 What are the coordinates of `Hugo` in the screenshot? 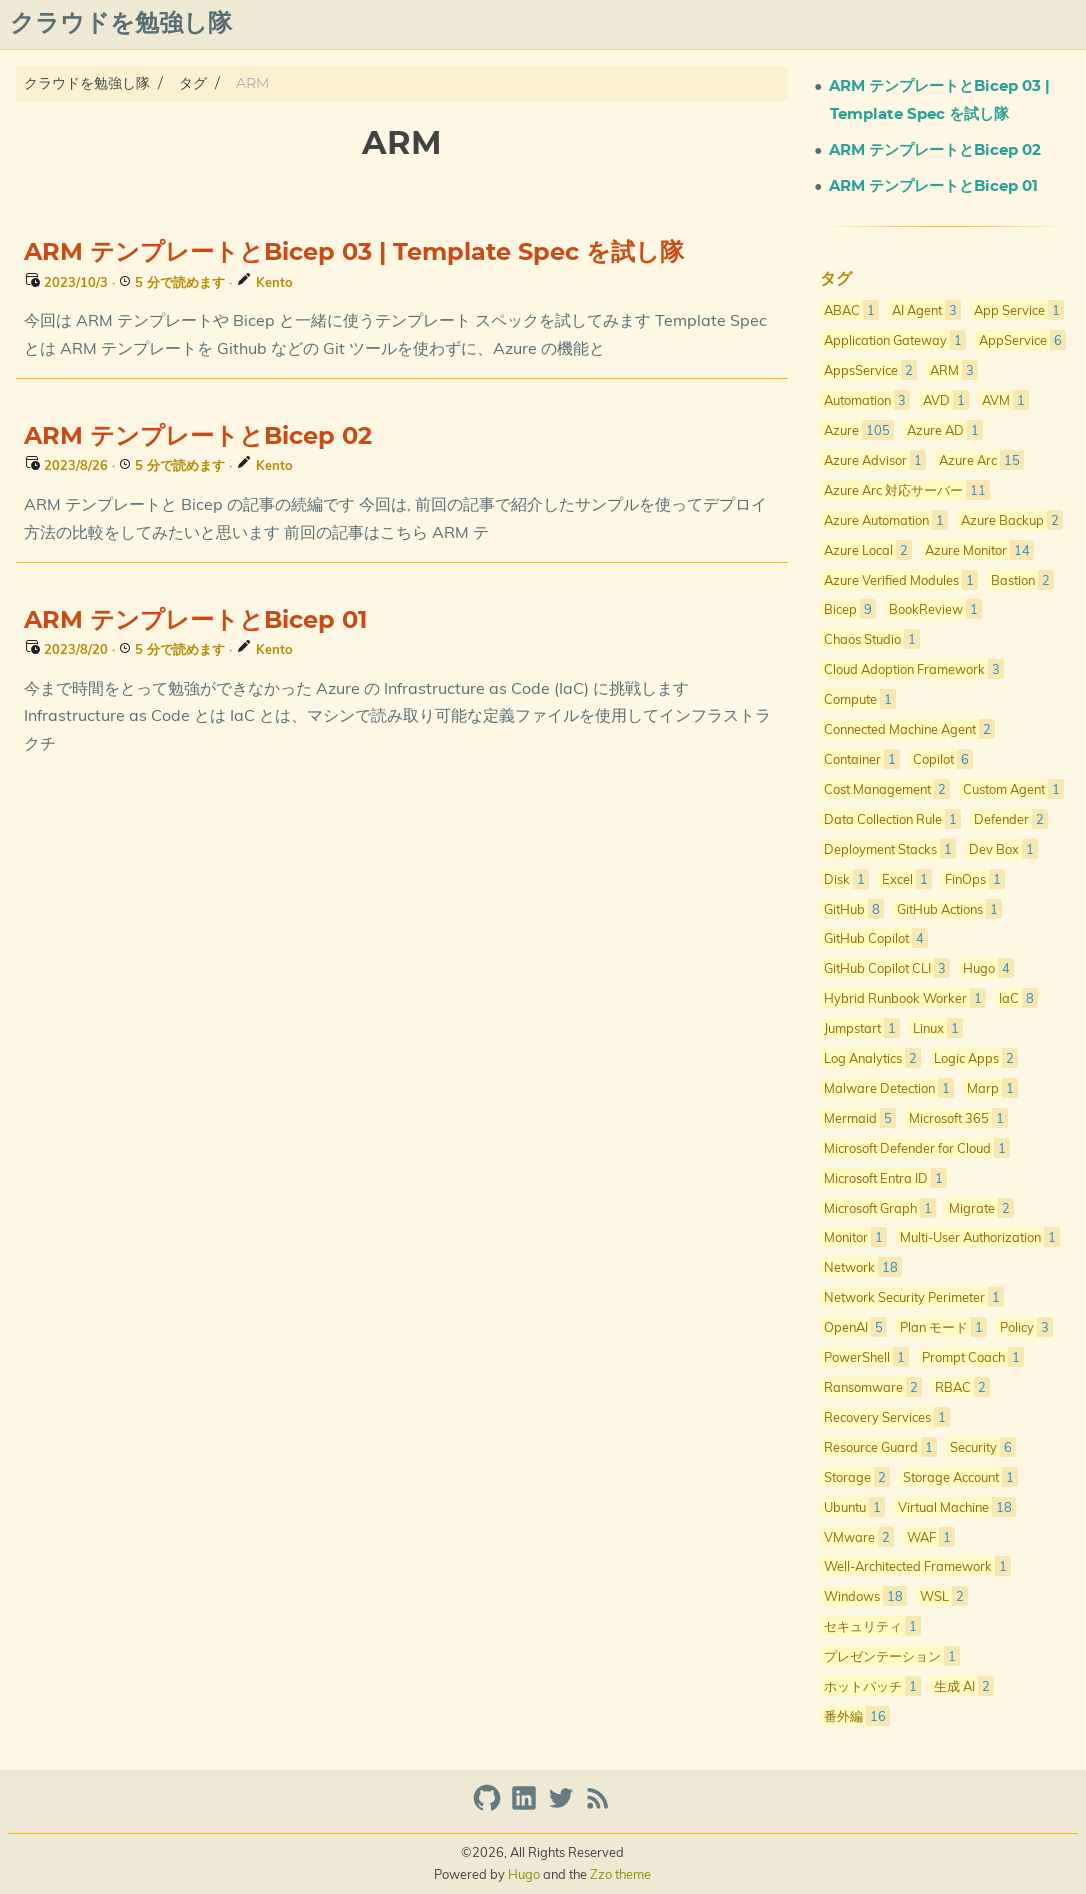 It's located at (524, 1874).